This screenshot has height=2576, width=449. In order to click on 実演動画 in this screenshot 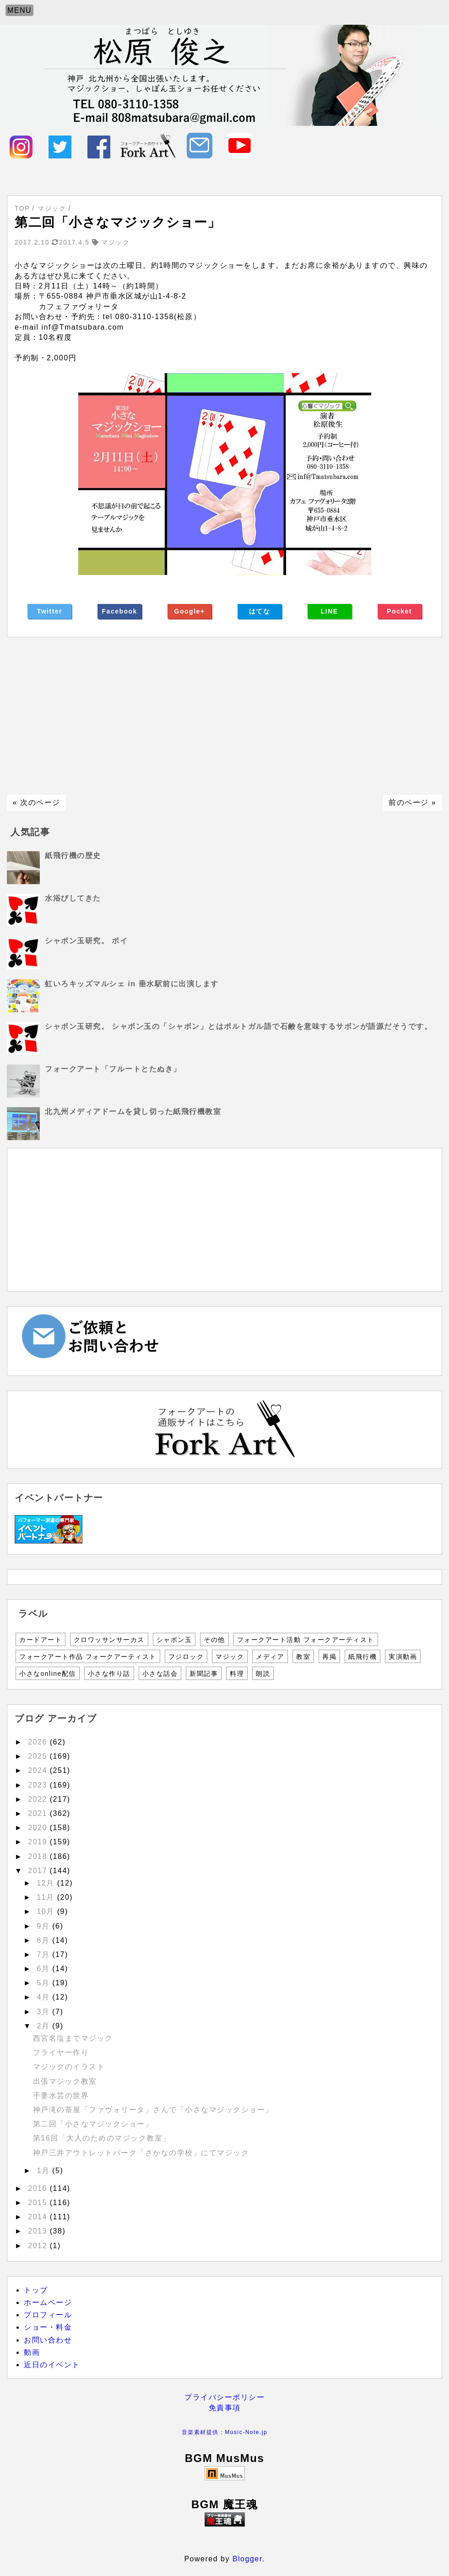, I will do `click(403, 1656)`.